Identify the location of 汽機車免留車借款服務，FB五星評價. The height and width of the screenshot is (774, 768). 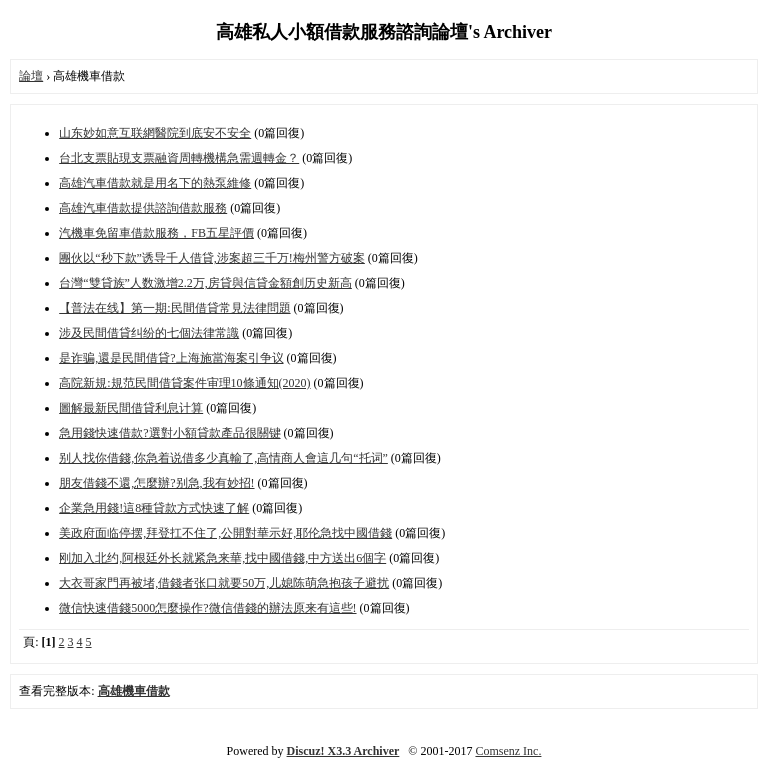
(156, 233).